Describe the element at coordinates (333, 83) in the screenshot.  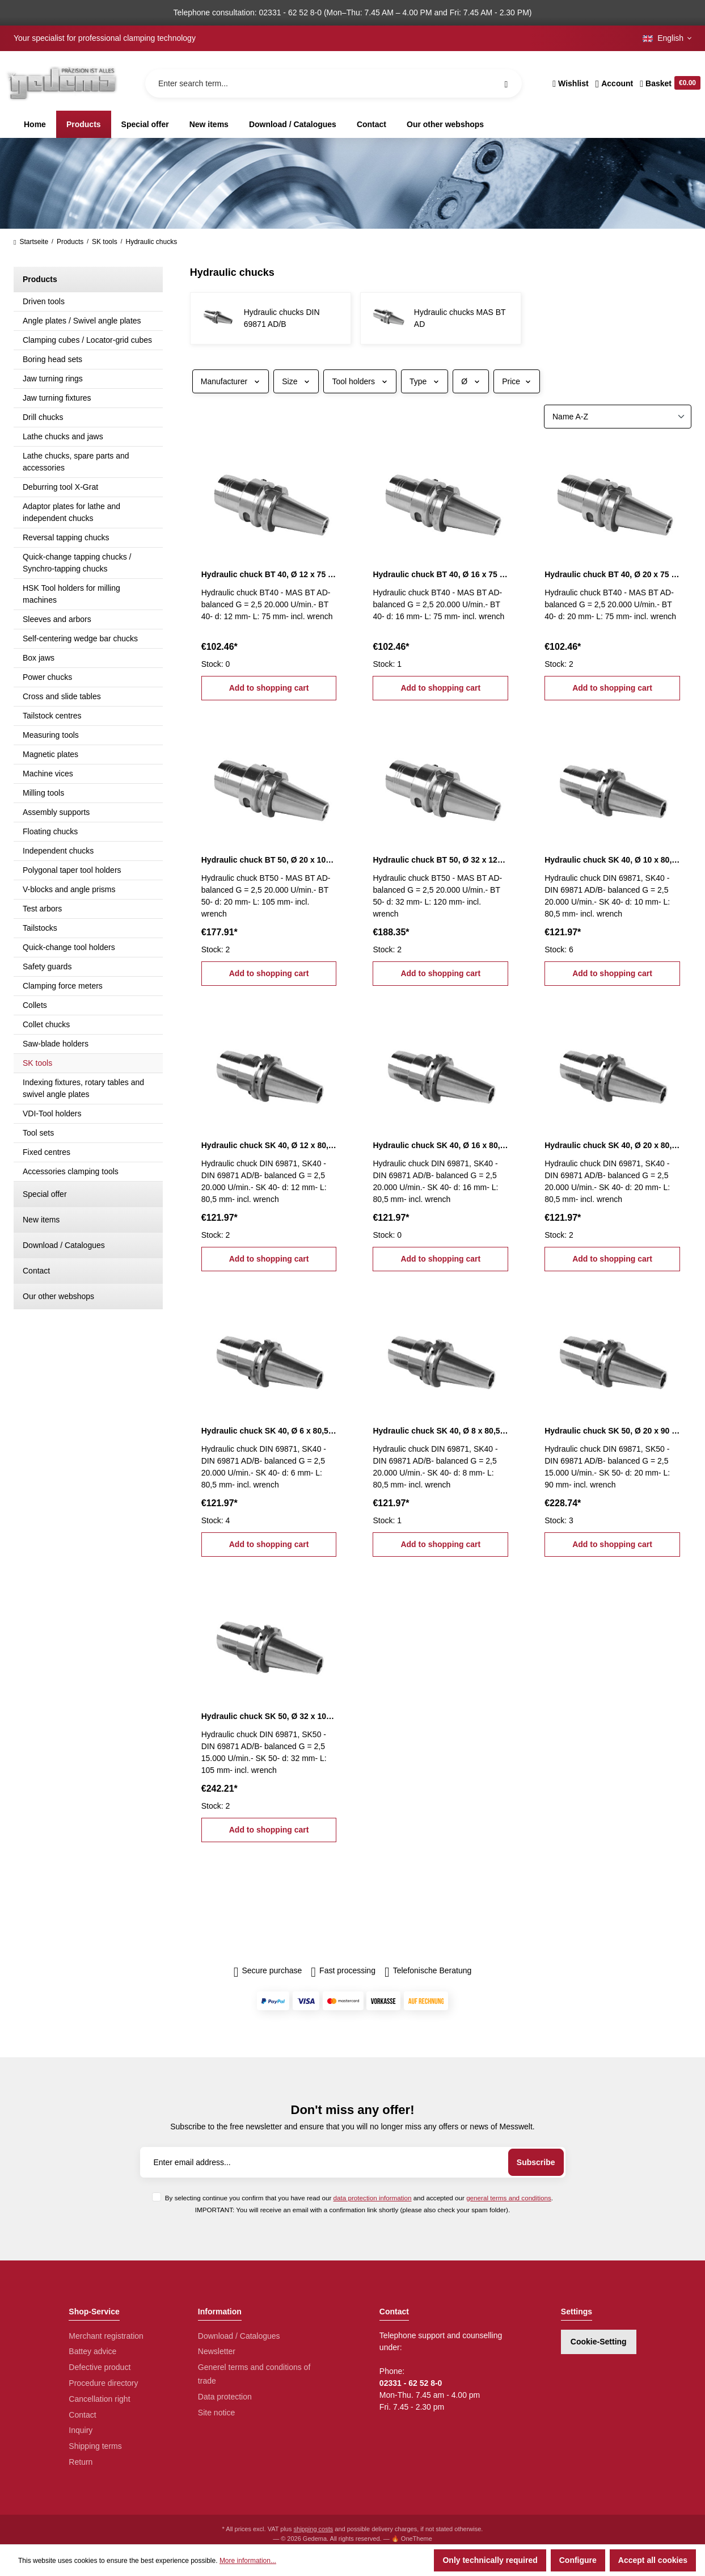
I see `[Enter search term...]` at that location.